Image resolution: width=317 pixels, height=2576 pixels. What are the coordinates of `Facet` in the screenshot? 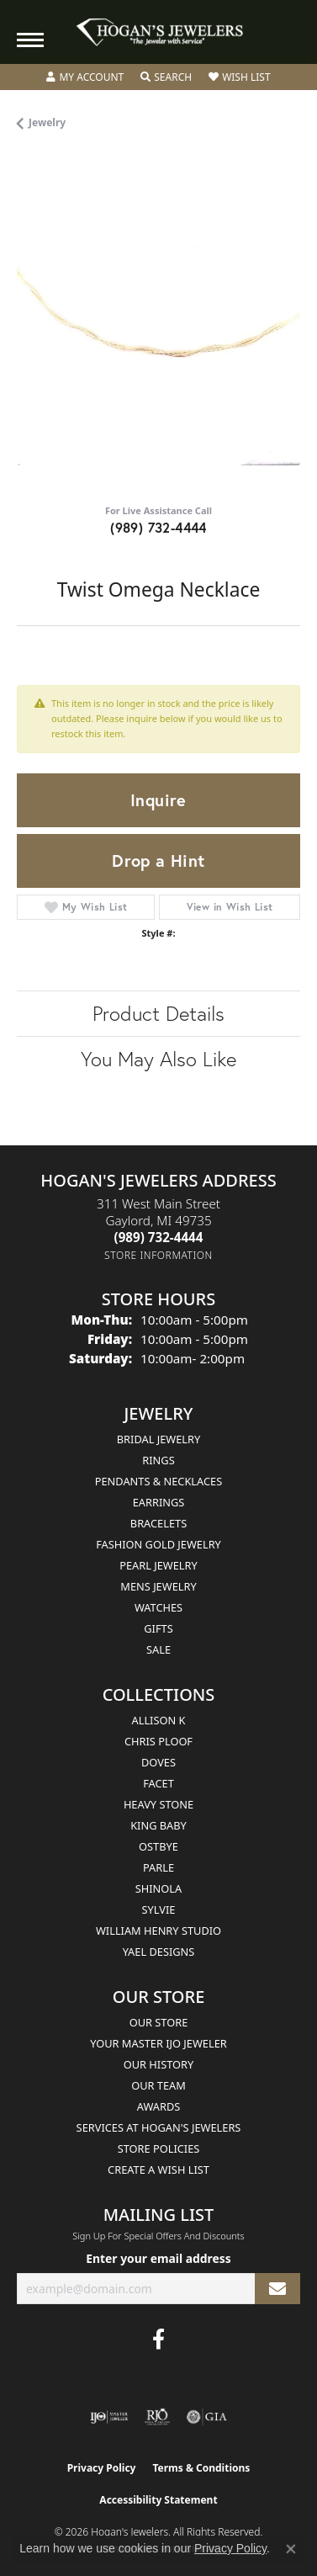 It's located at (158, 1783).